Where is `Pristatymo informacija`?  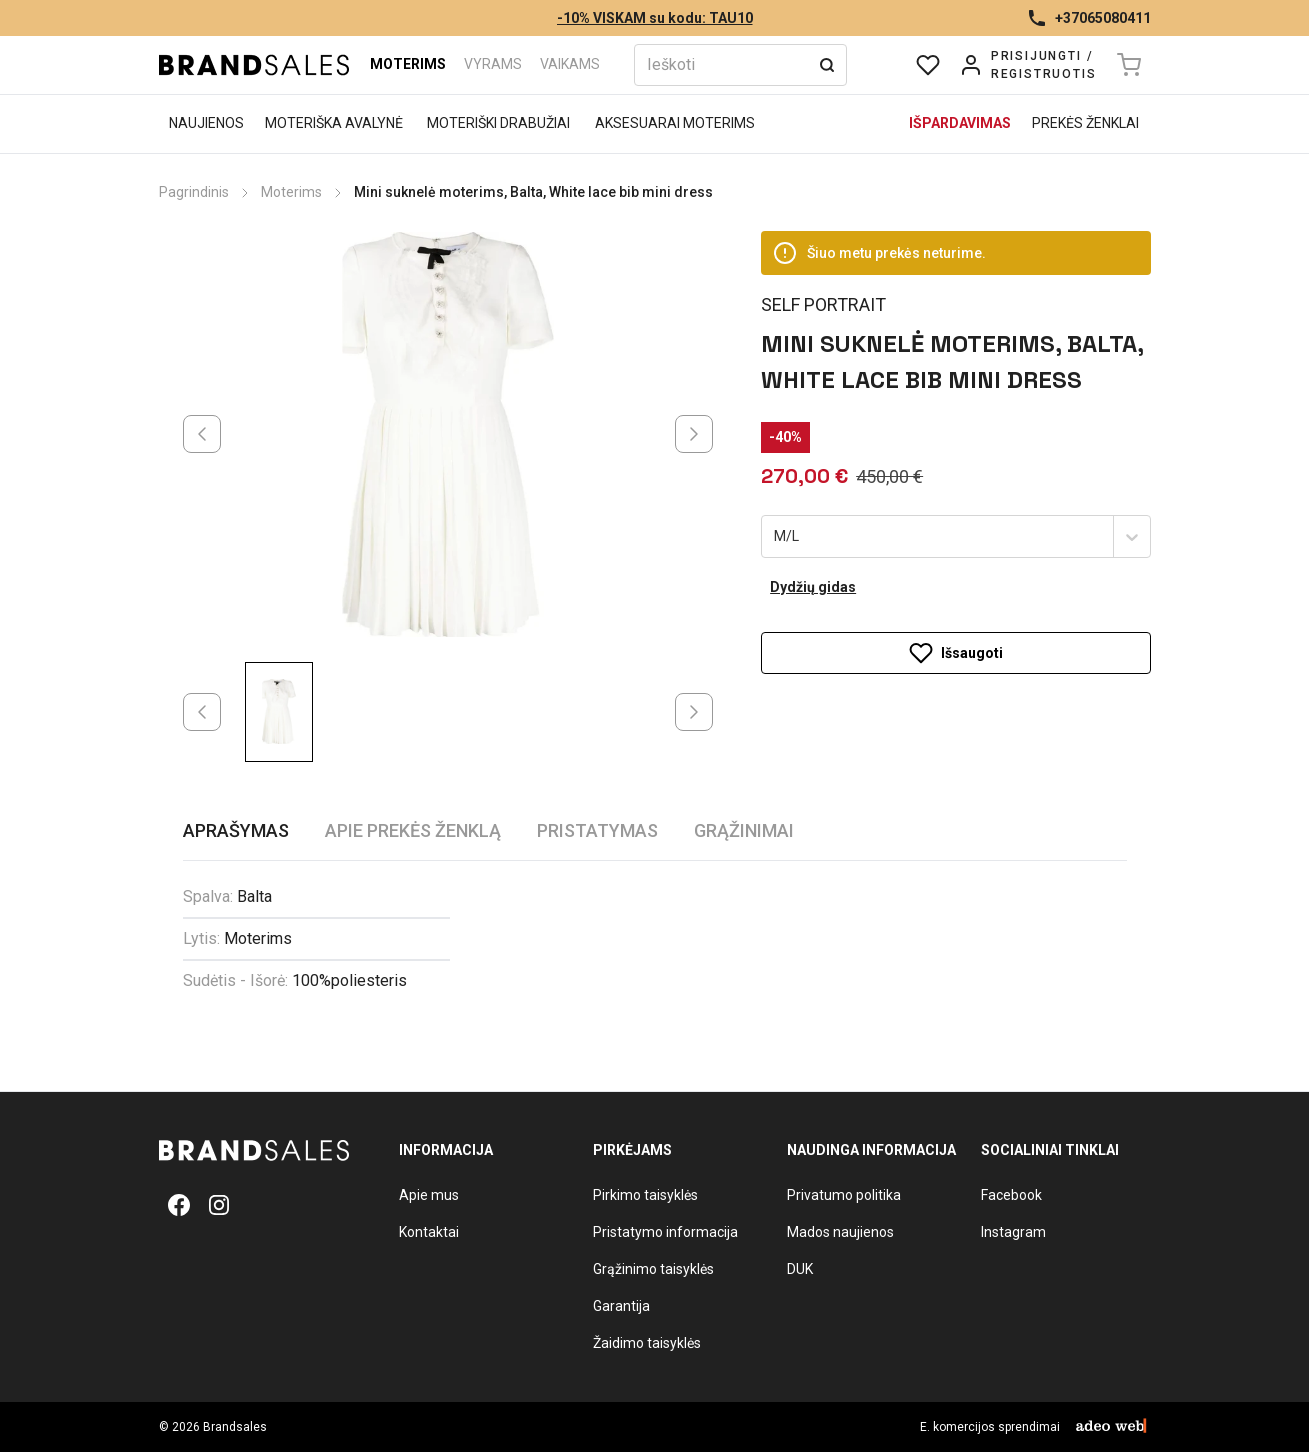
Pristatymo informacija is located at coordinates (665, 1232).